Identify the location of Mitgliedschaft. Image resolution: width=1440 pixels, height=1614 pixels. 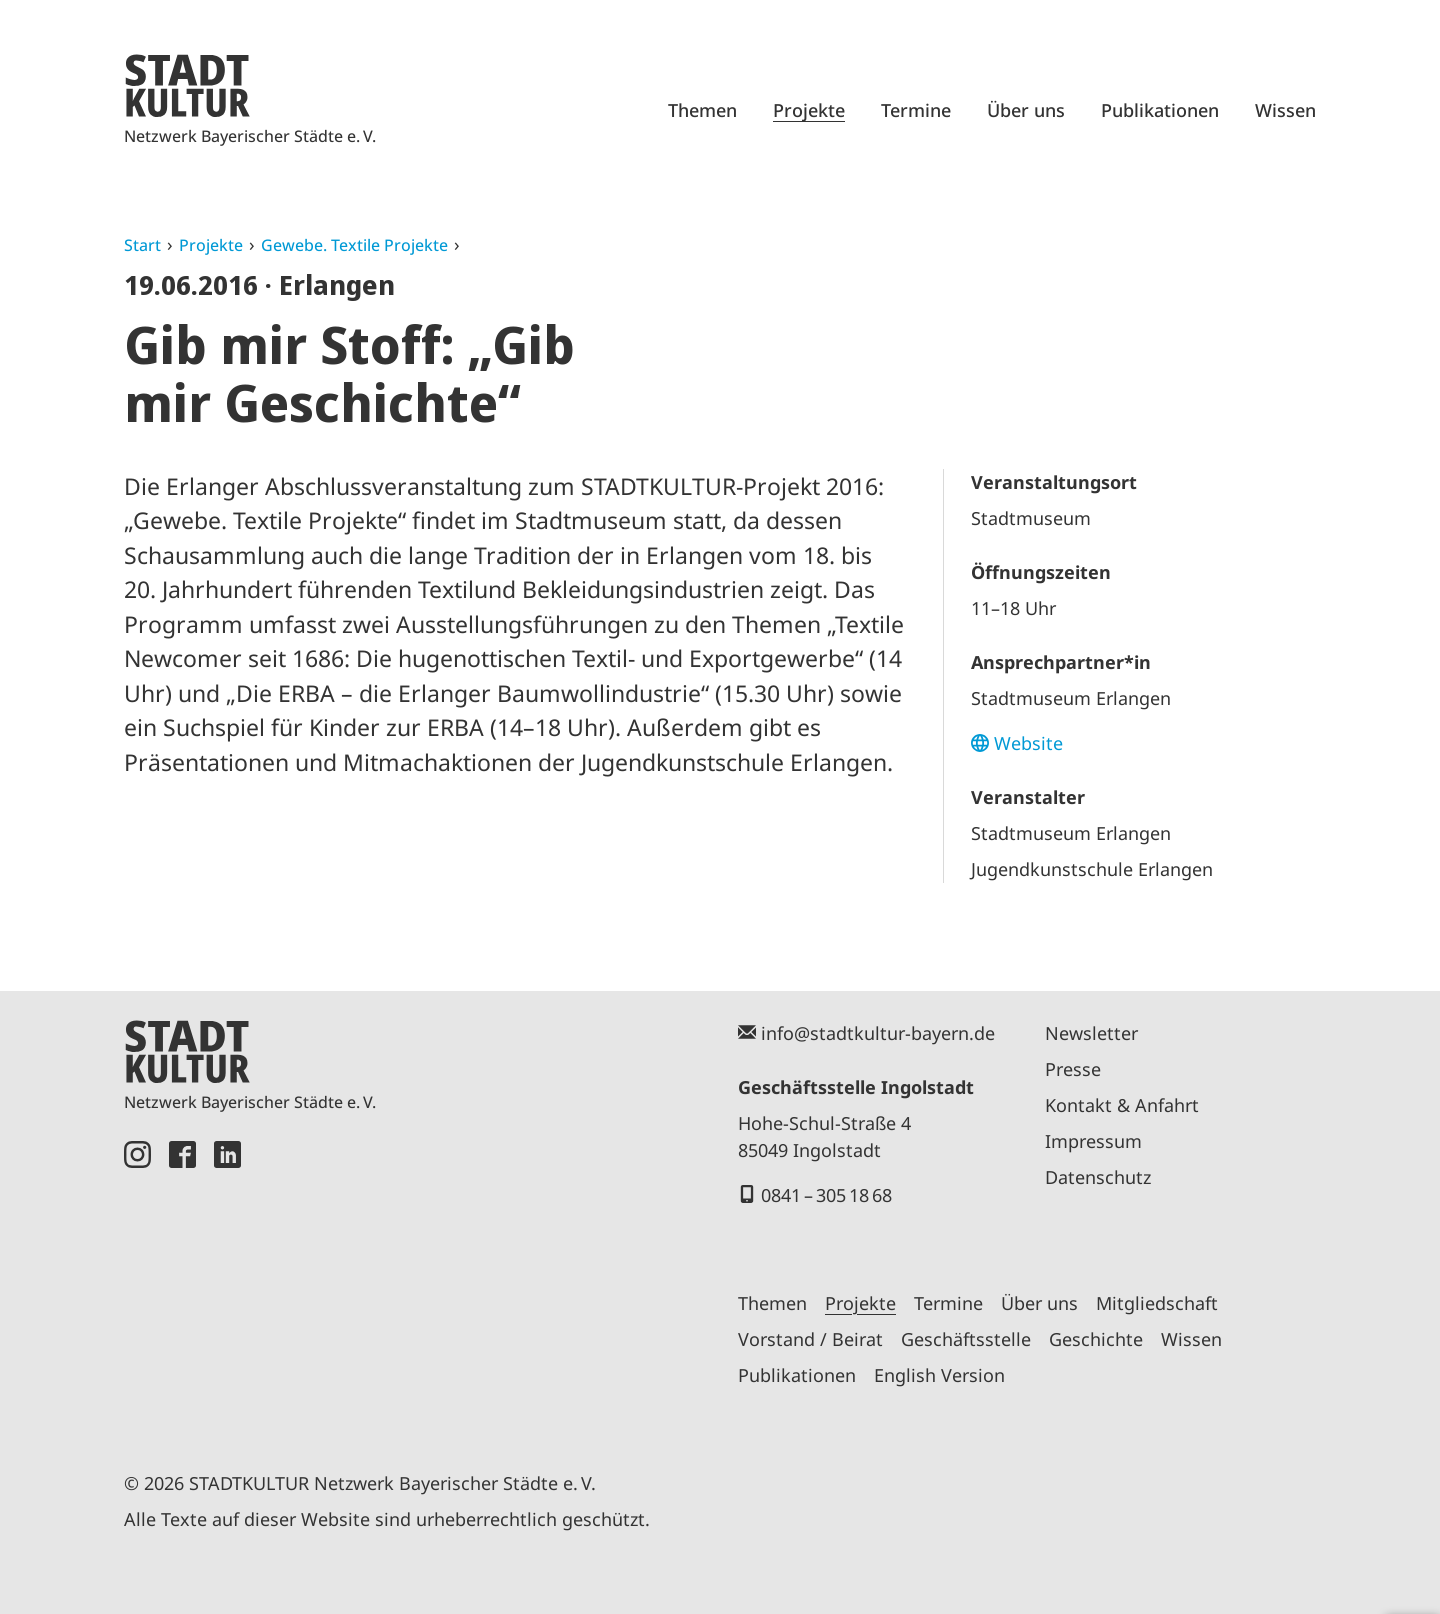
(1157, 1303).